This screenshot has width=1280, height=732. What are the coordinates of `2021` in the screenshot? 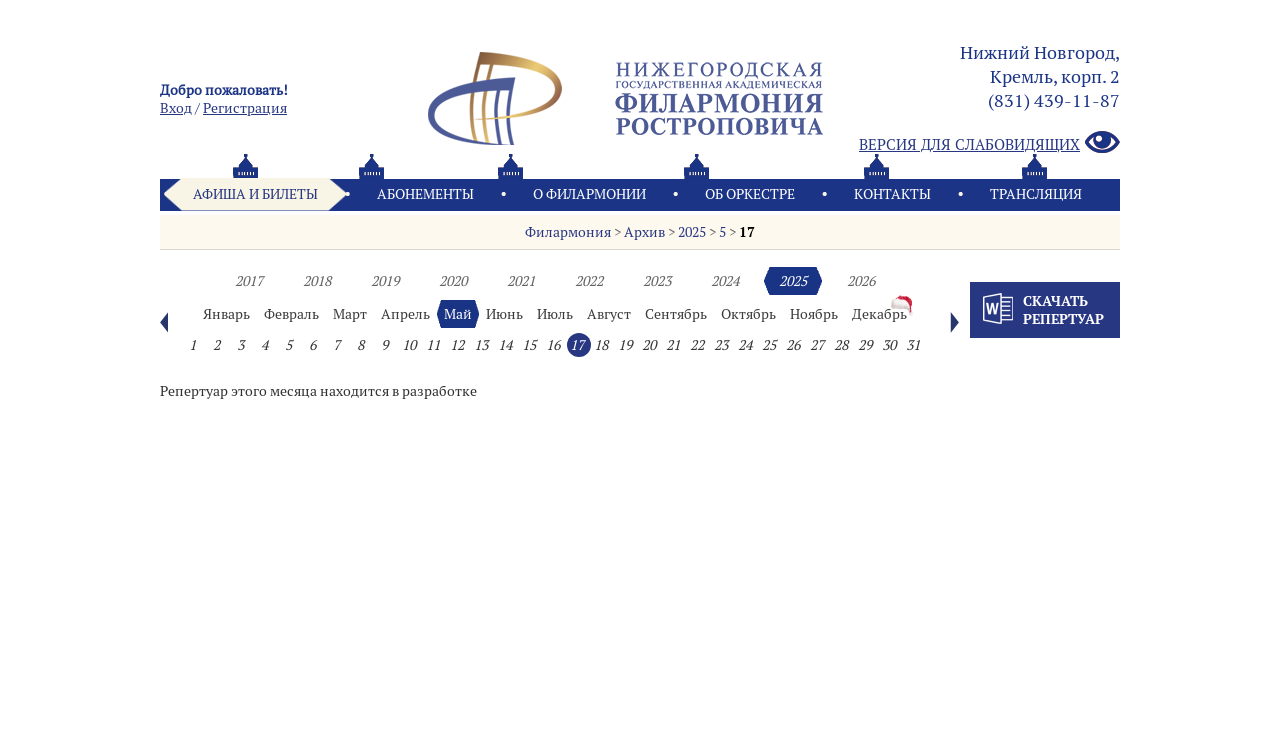 It's located at (521, 281).